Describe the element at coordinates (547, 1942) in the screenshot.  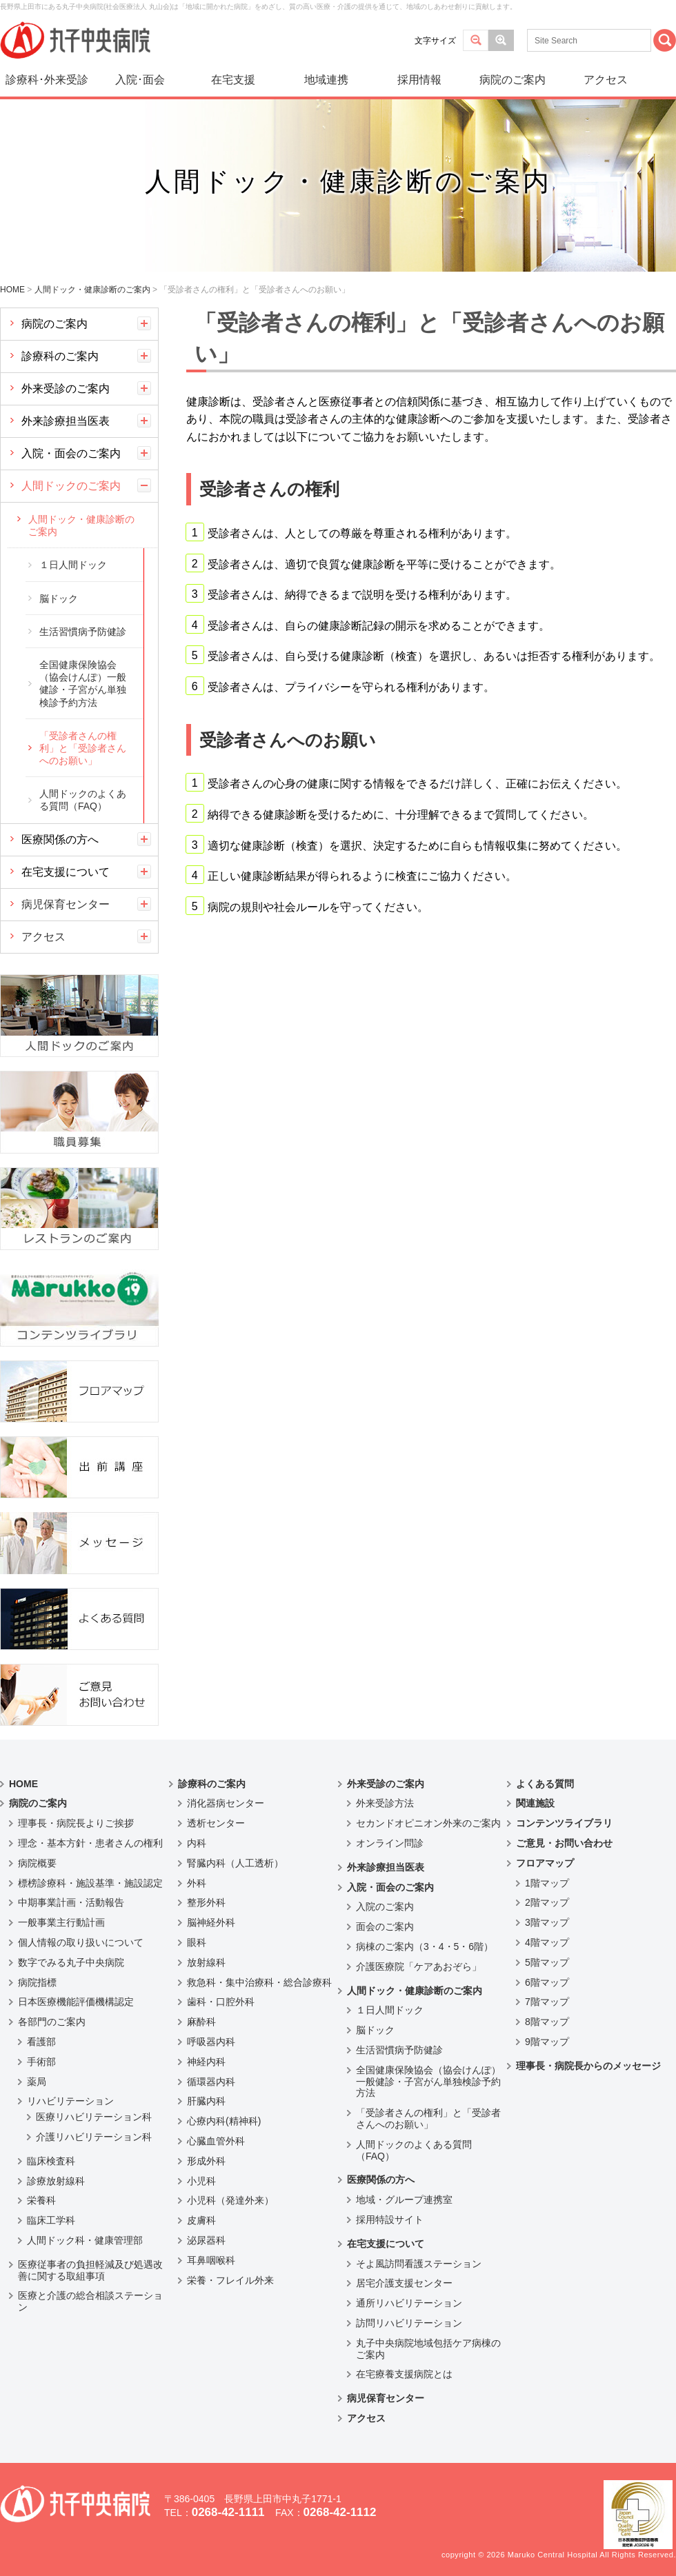
I see `4階マップ` at that location.